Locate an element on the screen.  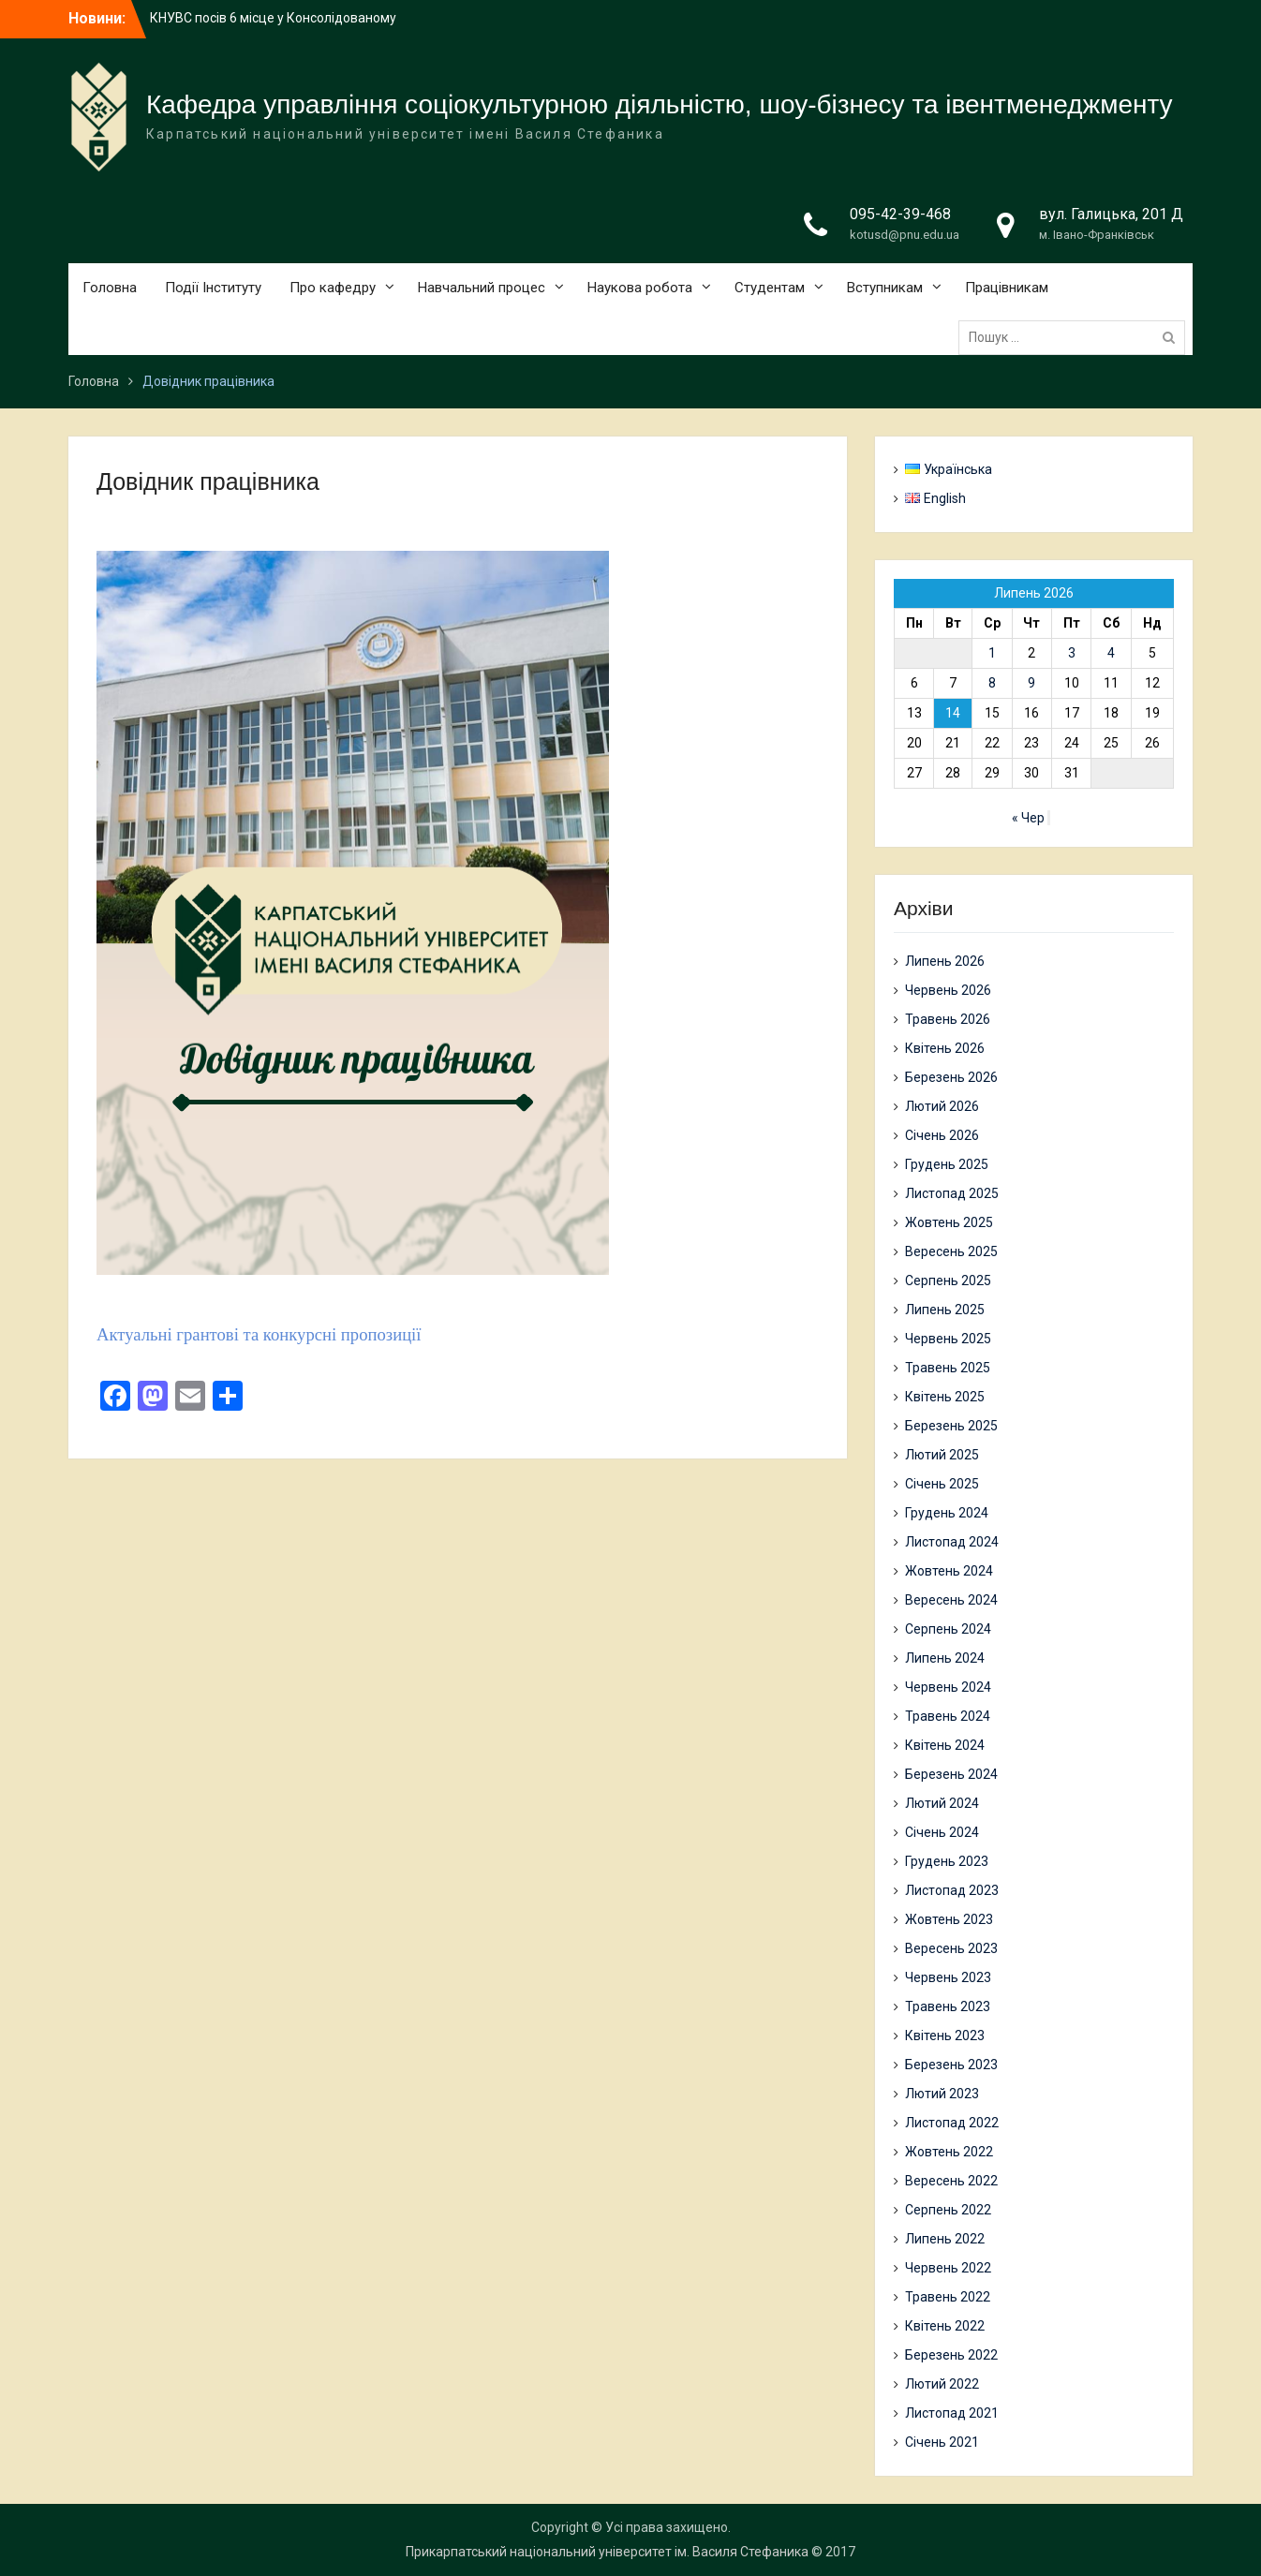
095-42-39-468 is located at coordinates (900, 214).